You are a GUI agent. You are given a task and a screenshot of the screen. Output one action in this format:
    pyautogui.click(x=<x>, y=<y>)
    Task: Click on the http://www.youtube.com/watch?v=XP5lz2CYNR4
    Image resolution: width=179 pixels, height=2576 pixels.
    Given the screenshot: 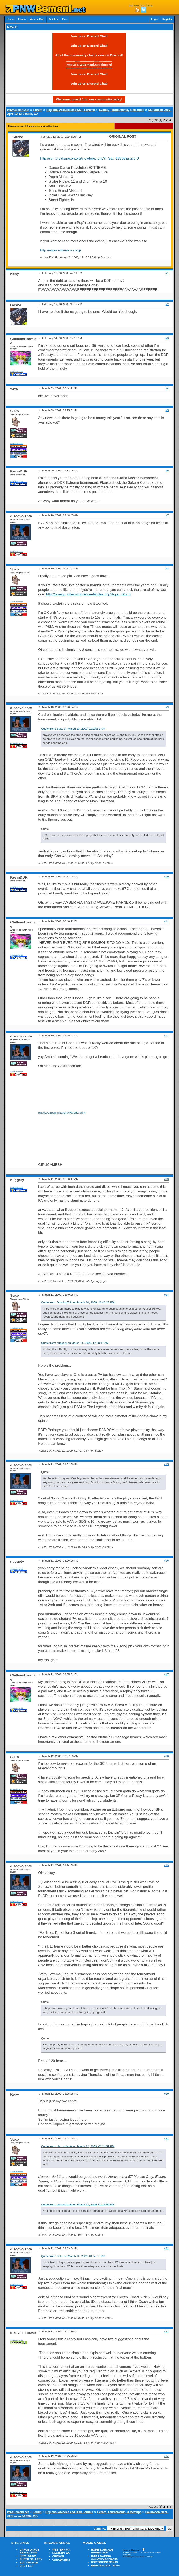 What is the action you would take?
    pyautogui.click(x=62, y=1113)
    